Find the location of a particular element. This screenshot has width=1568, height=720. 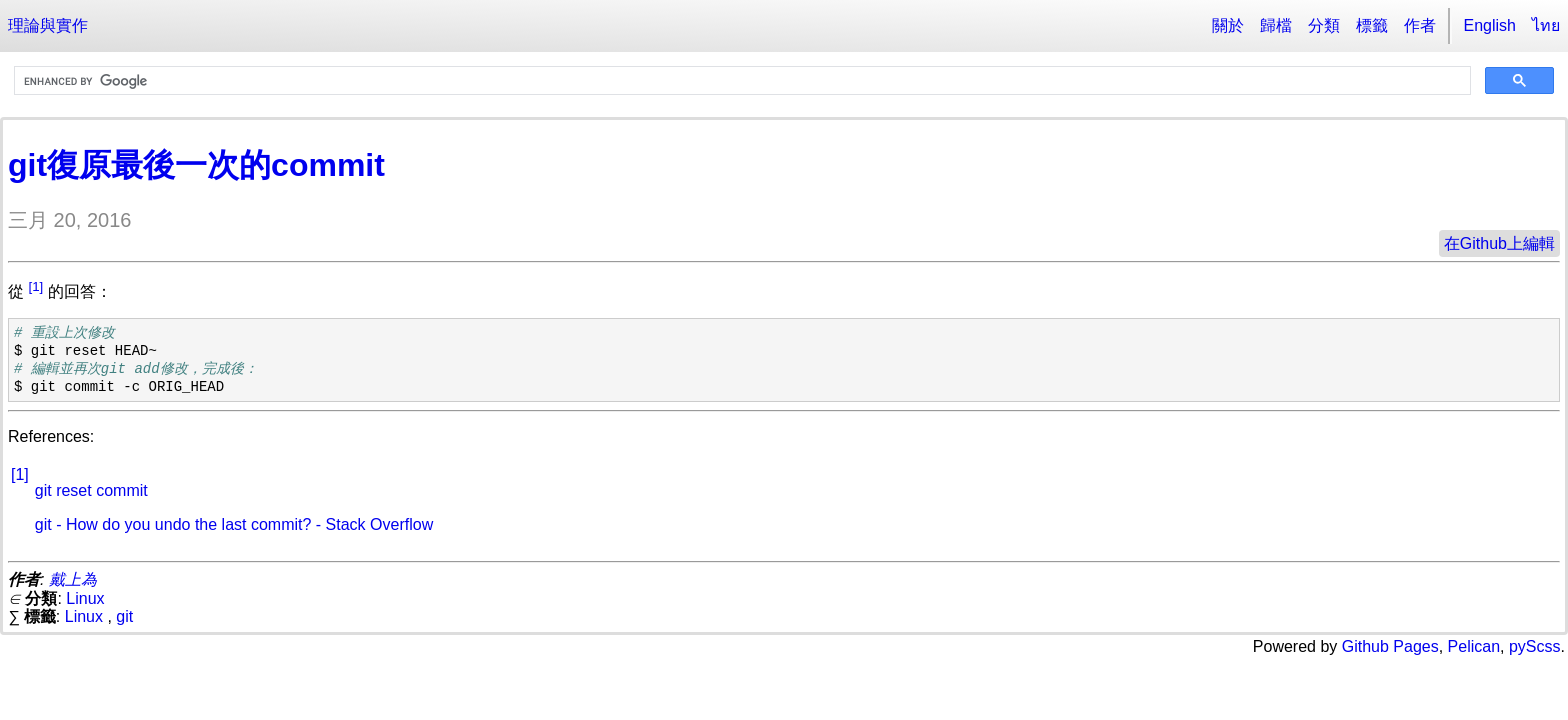

[1] is located at coordinates (35, 286).